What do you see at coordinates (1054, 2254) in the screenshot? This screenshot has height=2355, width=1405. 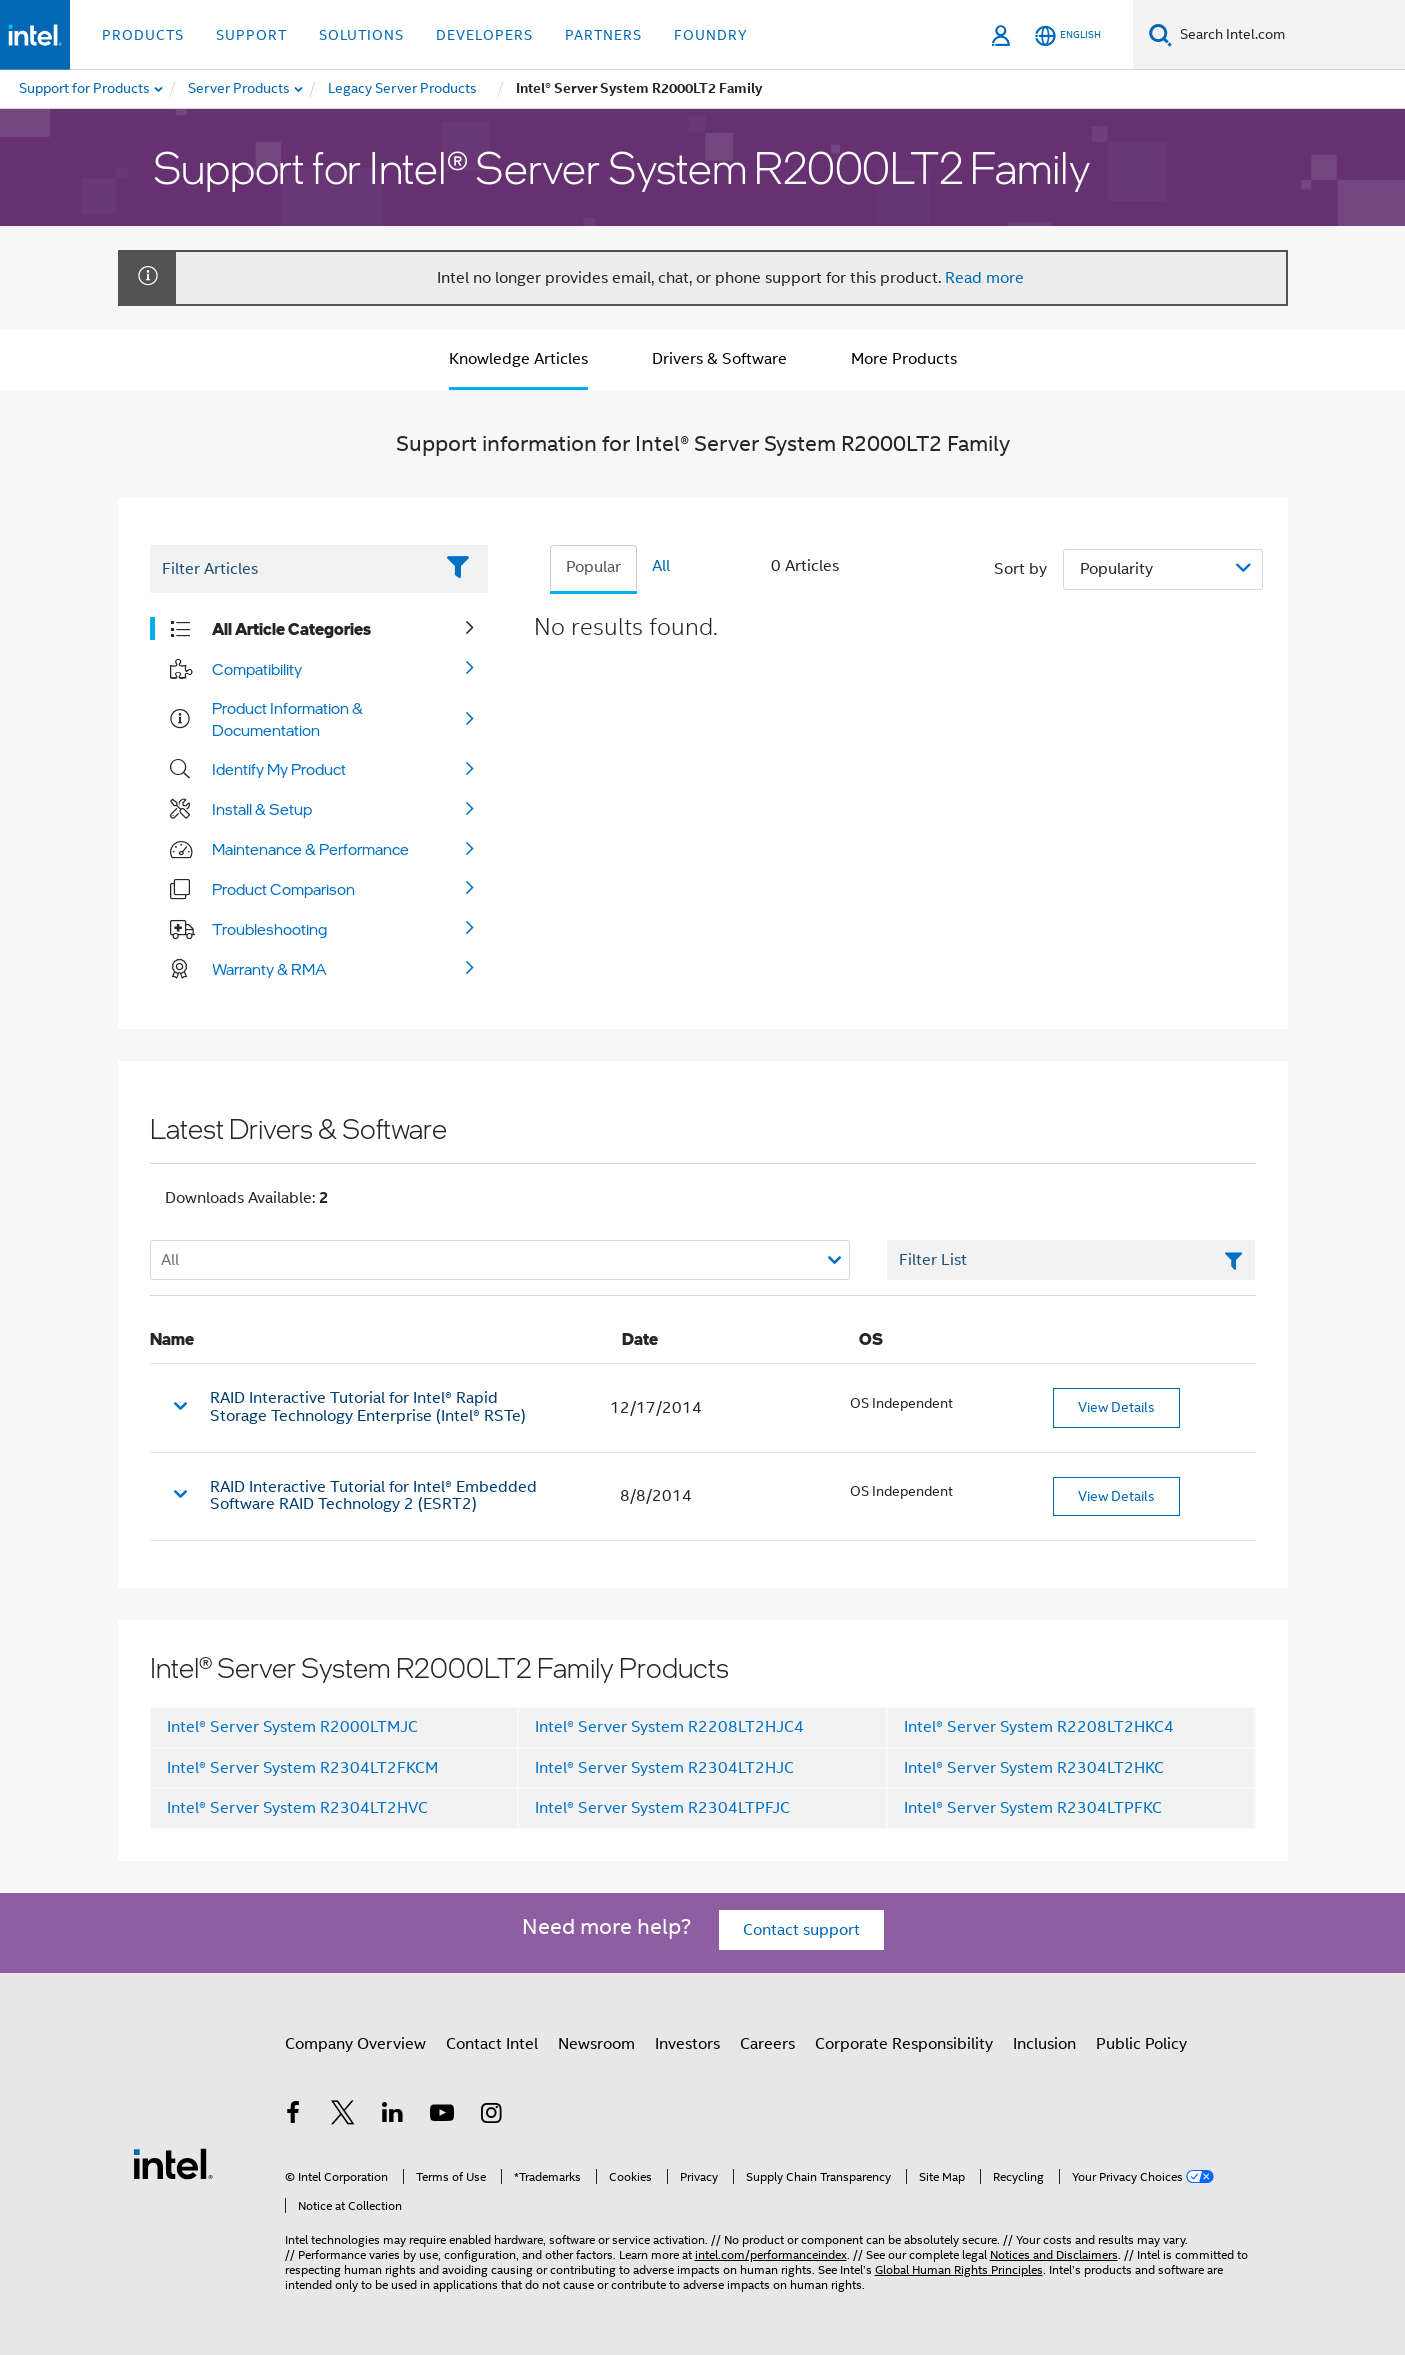 I see `Notices and Disclaimers` at bounding box center [1054, 2254].